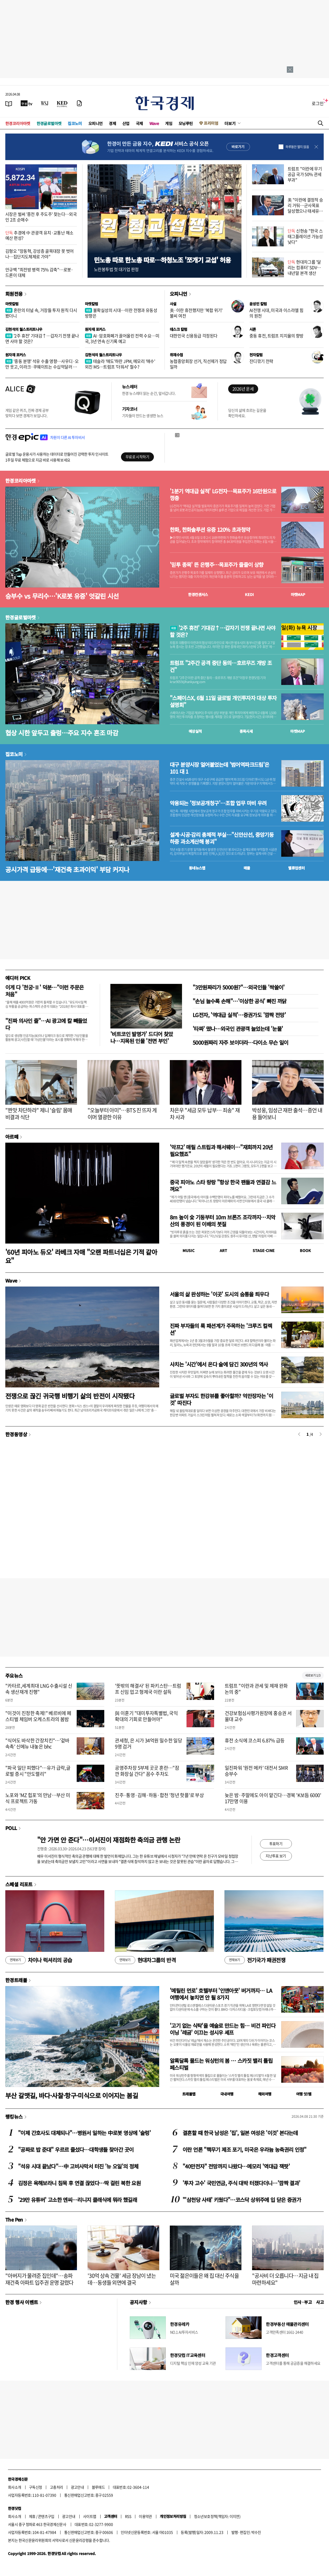 Image resolution: width=329 pixels, height=2576 pixels. I want to click on 불확실성의 시대…이란 전쟁과 유동성 방향은, so click(121, 313).